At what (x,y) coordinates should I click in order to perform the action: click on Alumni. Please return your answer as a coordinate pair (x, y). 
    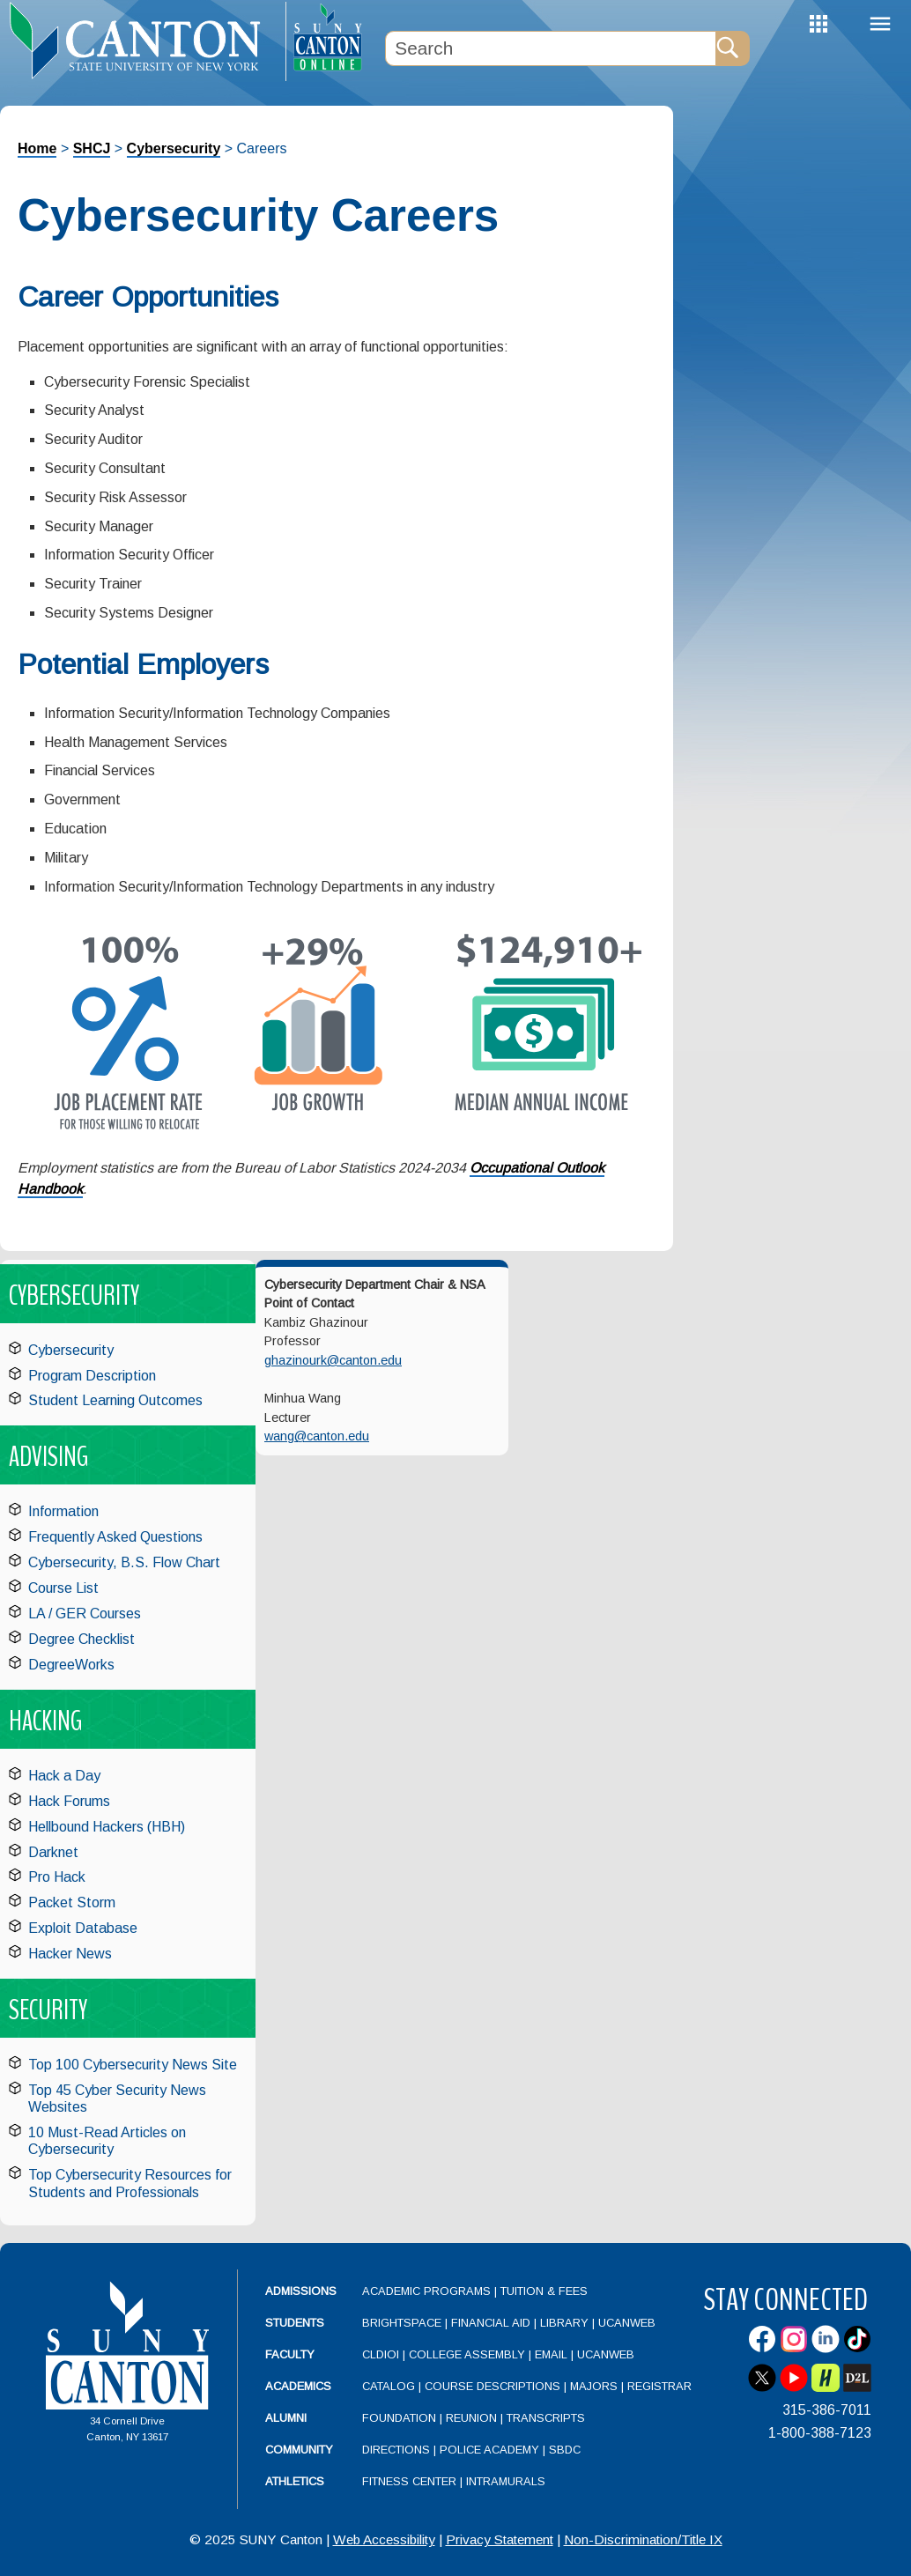
    Looking at the image, I should click on (286, 2417).